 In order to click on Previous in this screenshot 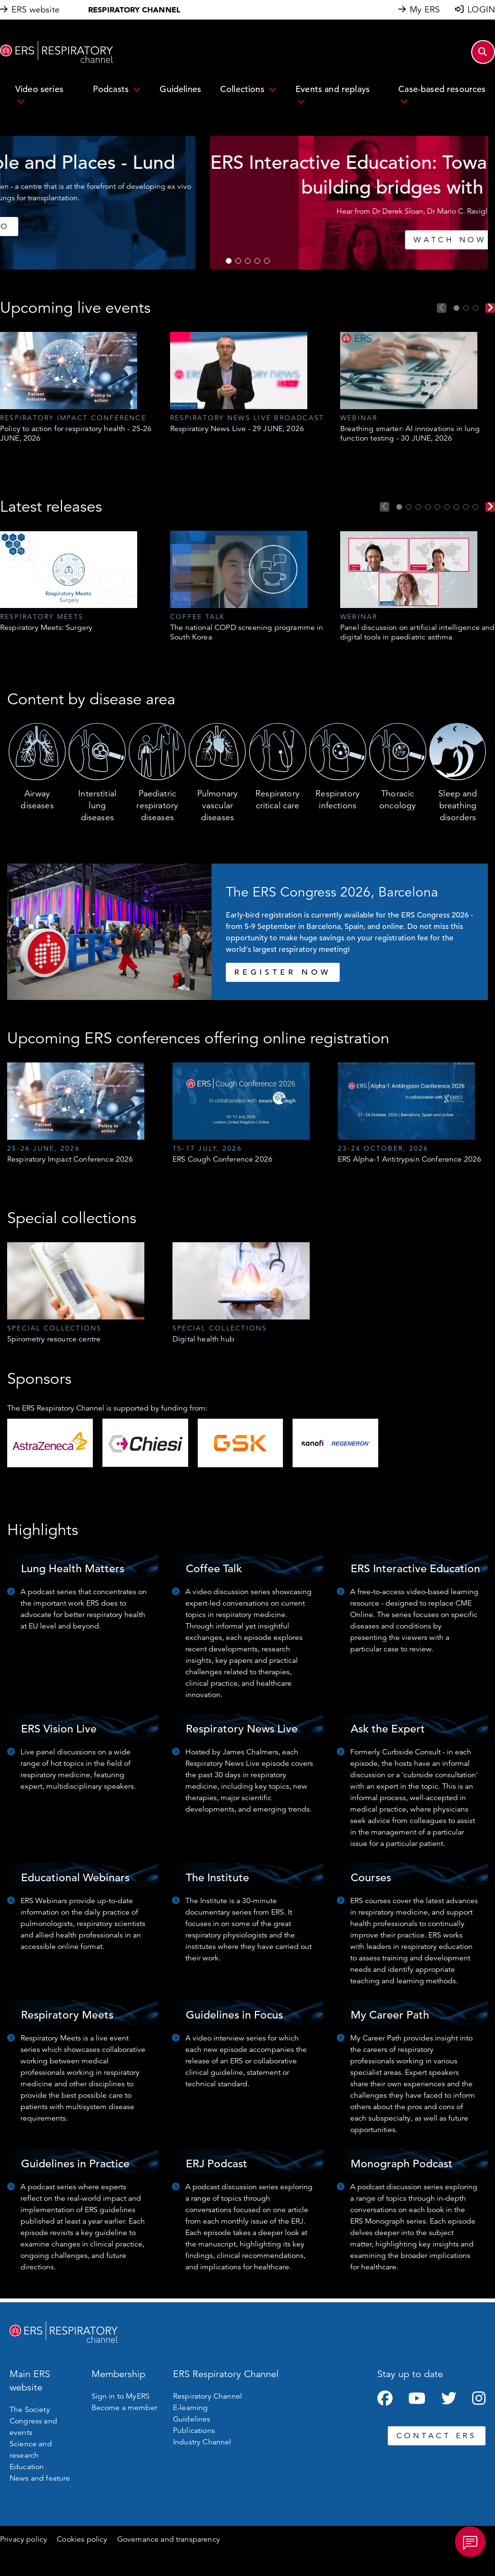, I will do `click(441, 308)`.